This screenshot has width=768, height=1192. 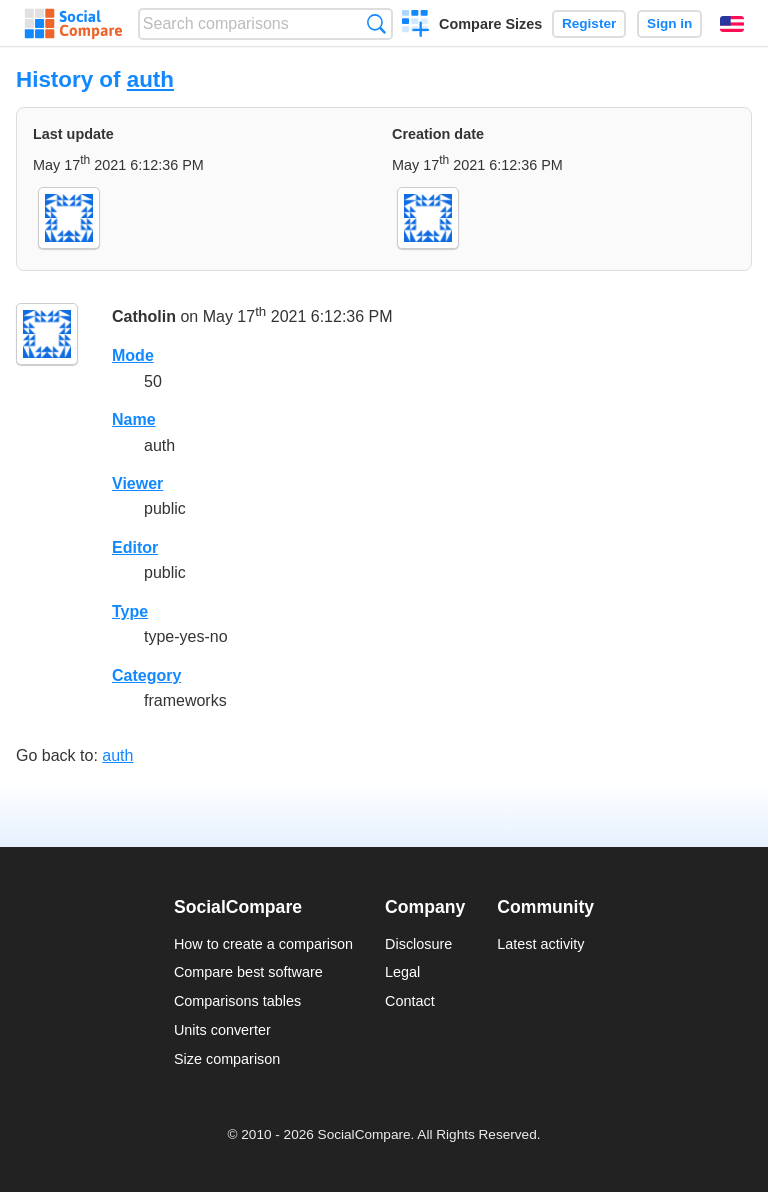 What do you see at coordinates (150, 79) in the screenshot?
I see `auth` at bounding box center [150, 79].